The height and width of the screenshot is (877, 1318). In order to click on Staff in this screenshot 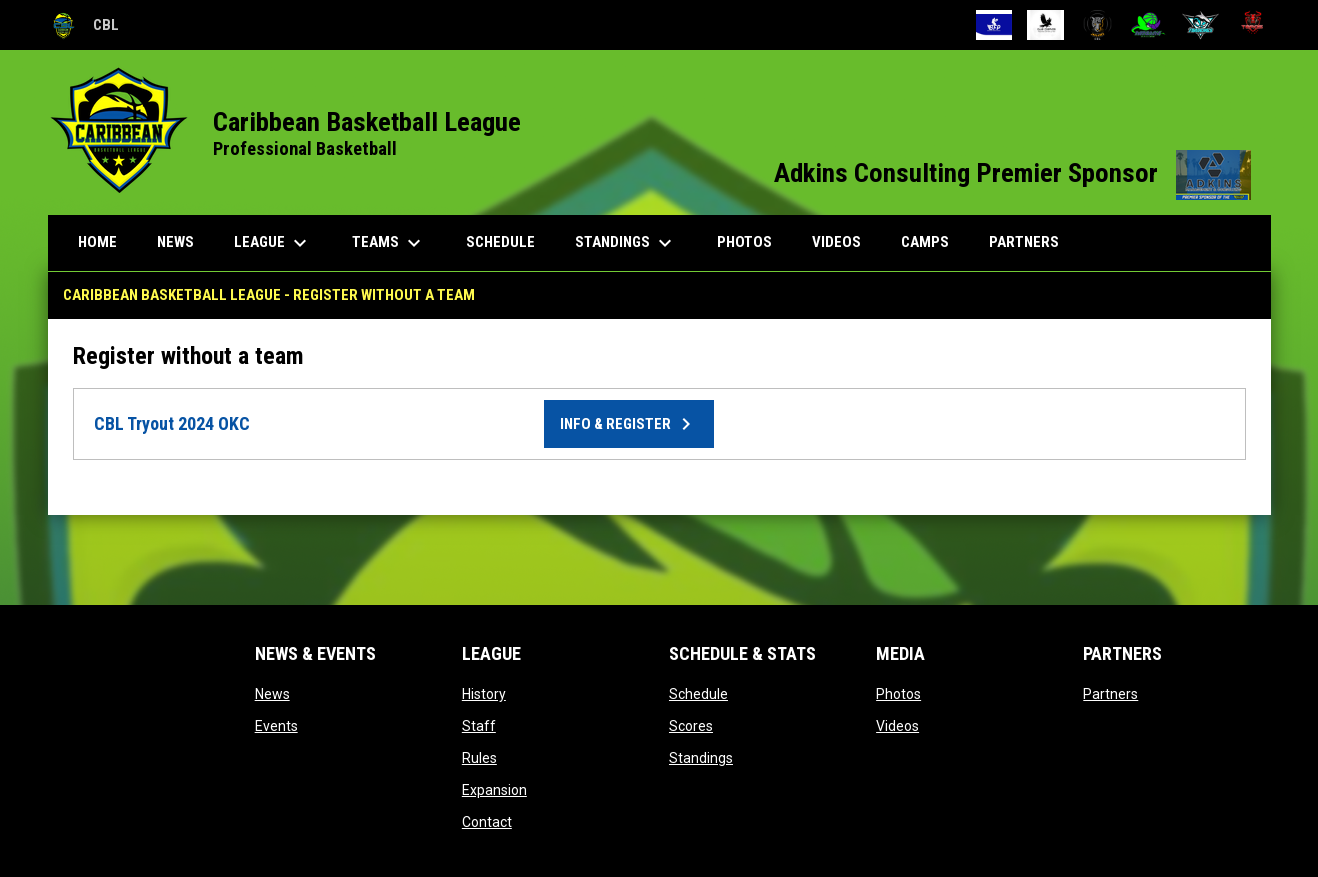, I will do `click(479, 726)`.